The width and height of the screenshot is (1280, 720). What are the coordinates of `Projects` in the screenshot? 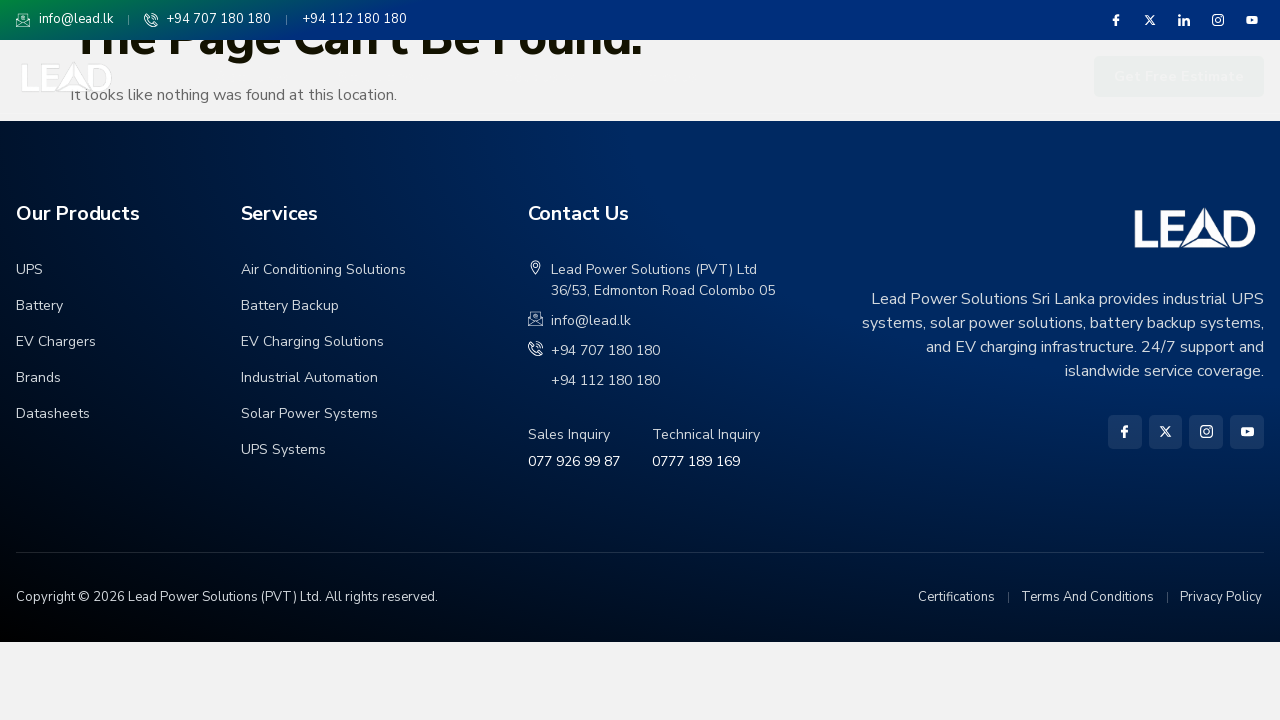 It's located at (664, 77).